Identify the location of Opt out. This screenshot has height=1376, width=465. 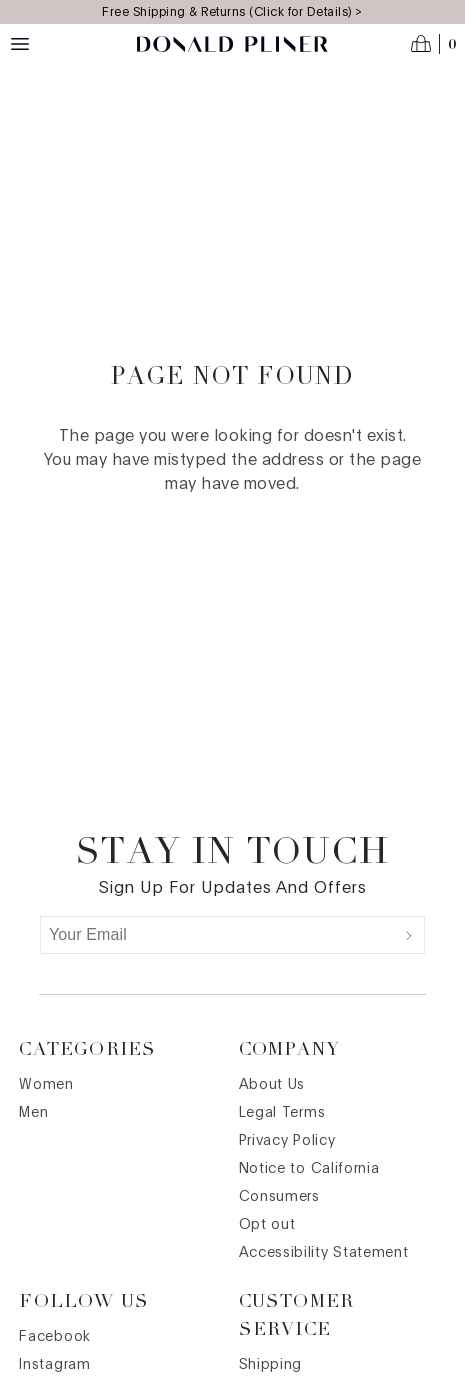
(267, 1225).